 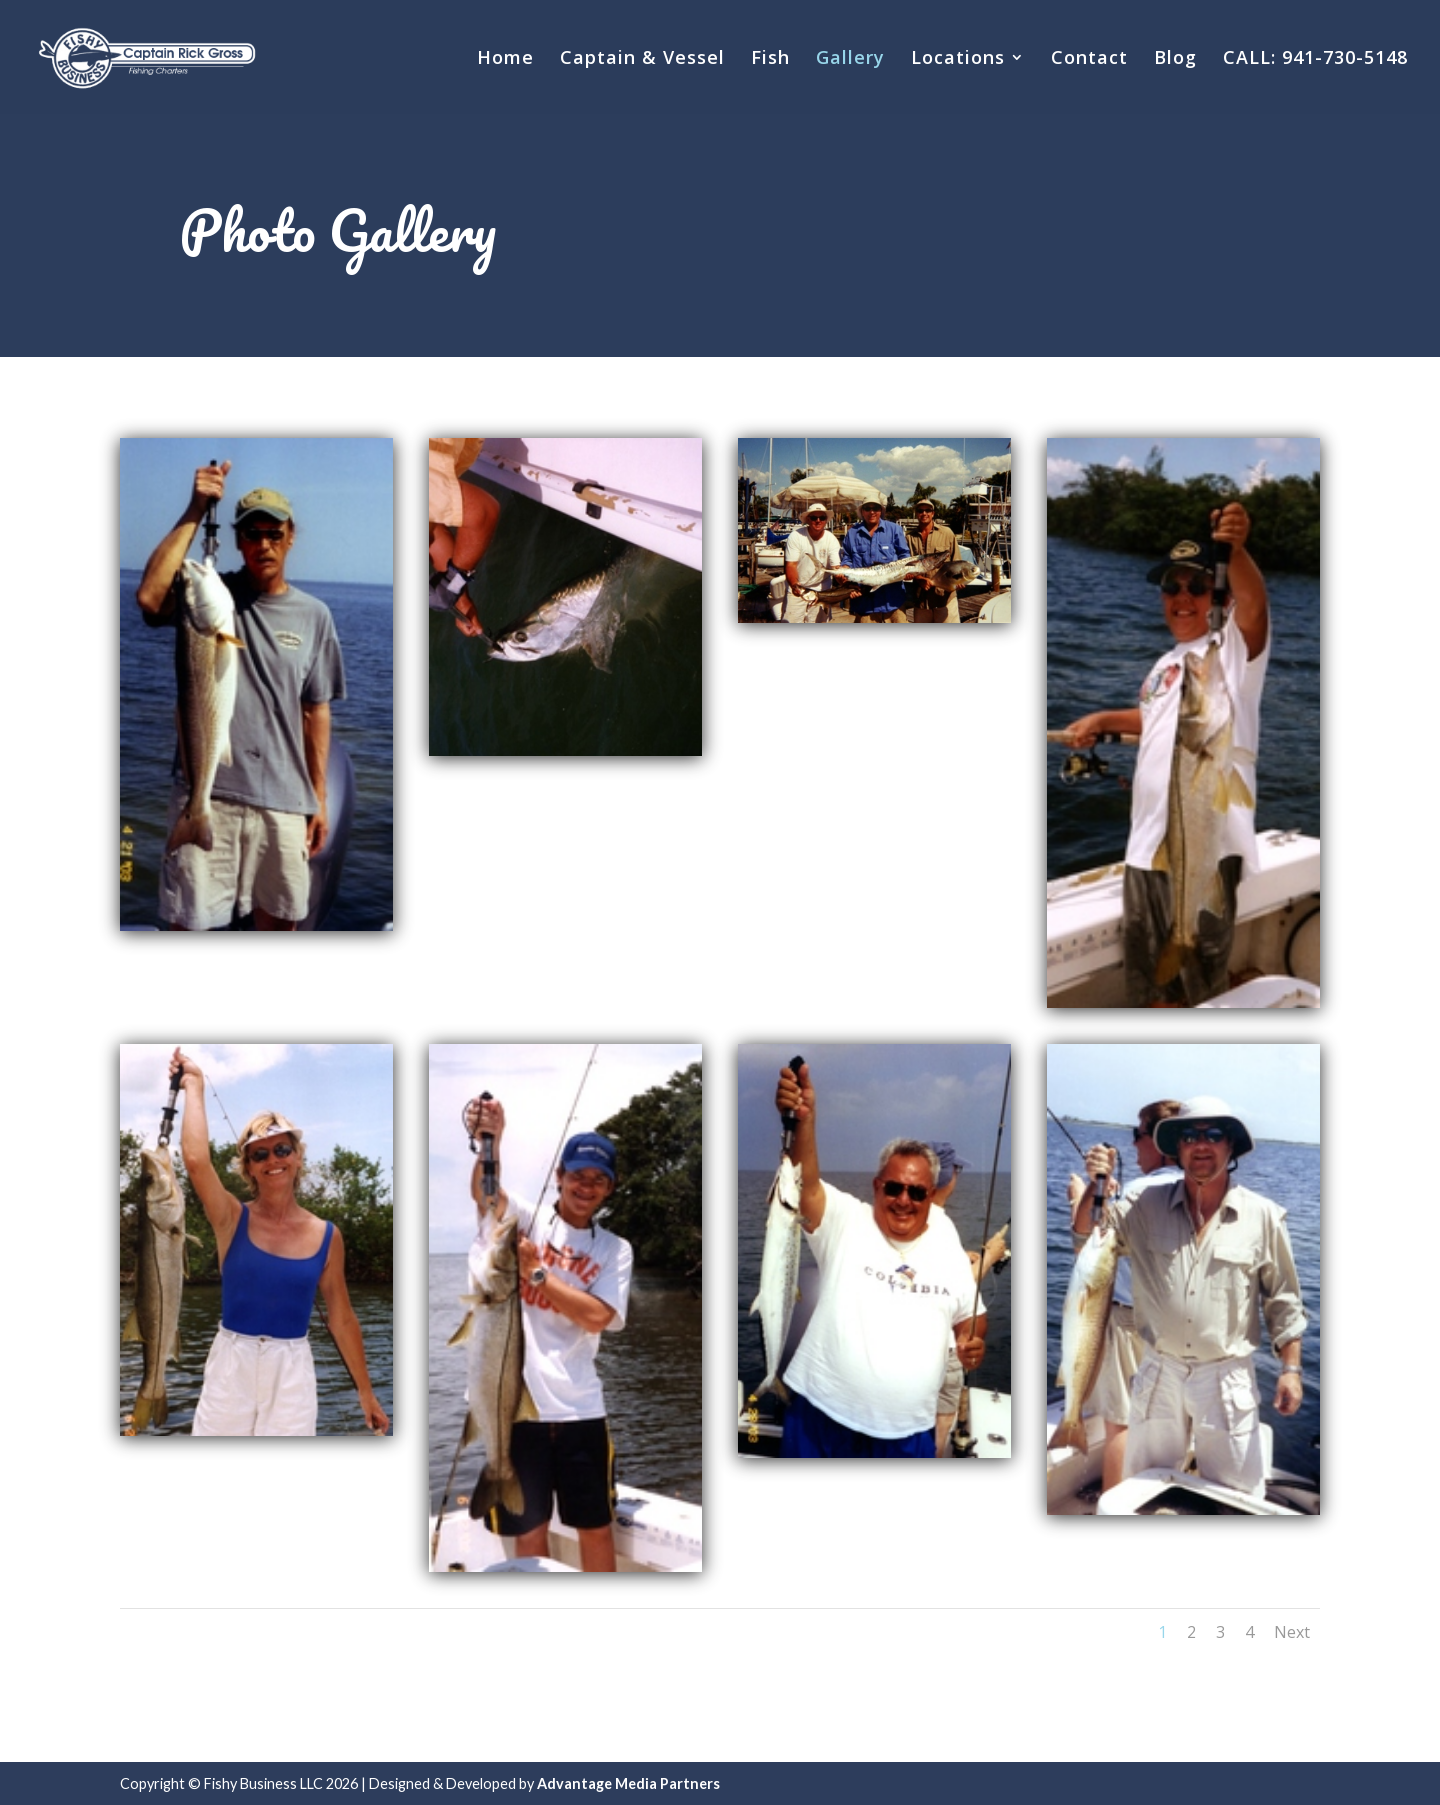 I want to click on Advantage Media Partners, so click(x=628, y=1783).